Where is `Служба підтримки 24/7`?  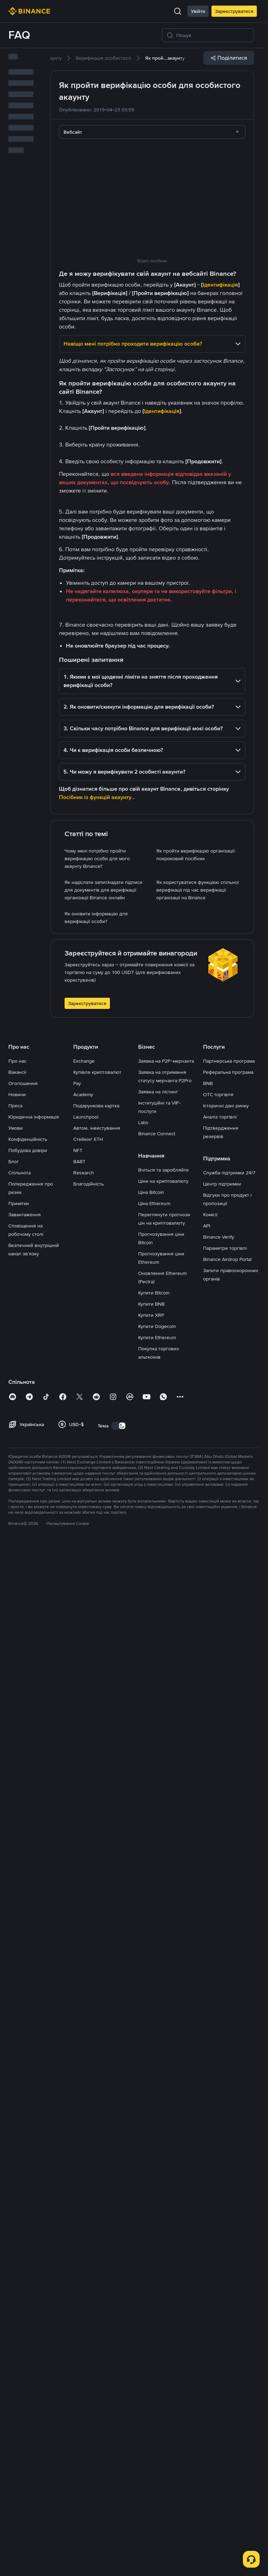
Служба підтримки 24/7 is located at coordinates (229, 2200).